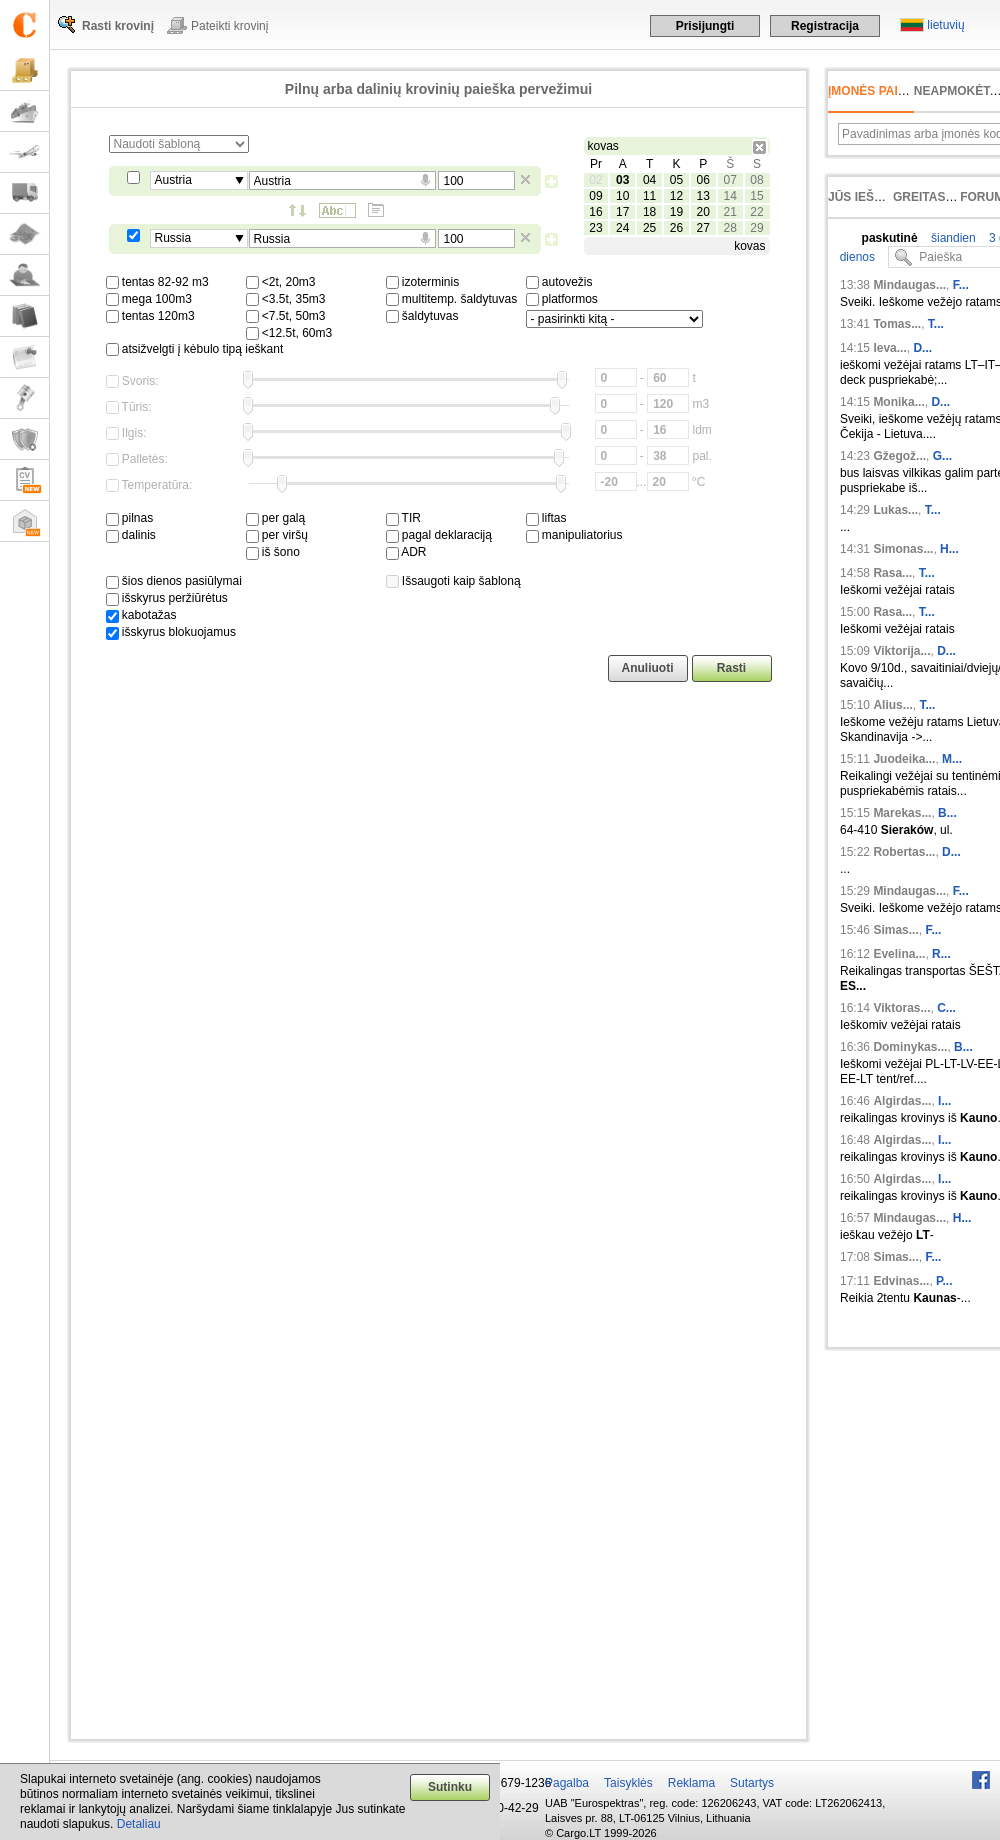  I want to click on Viktorija..., so click(901, 651).